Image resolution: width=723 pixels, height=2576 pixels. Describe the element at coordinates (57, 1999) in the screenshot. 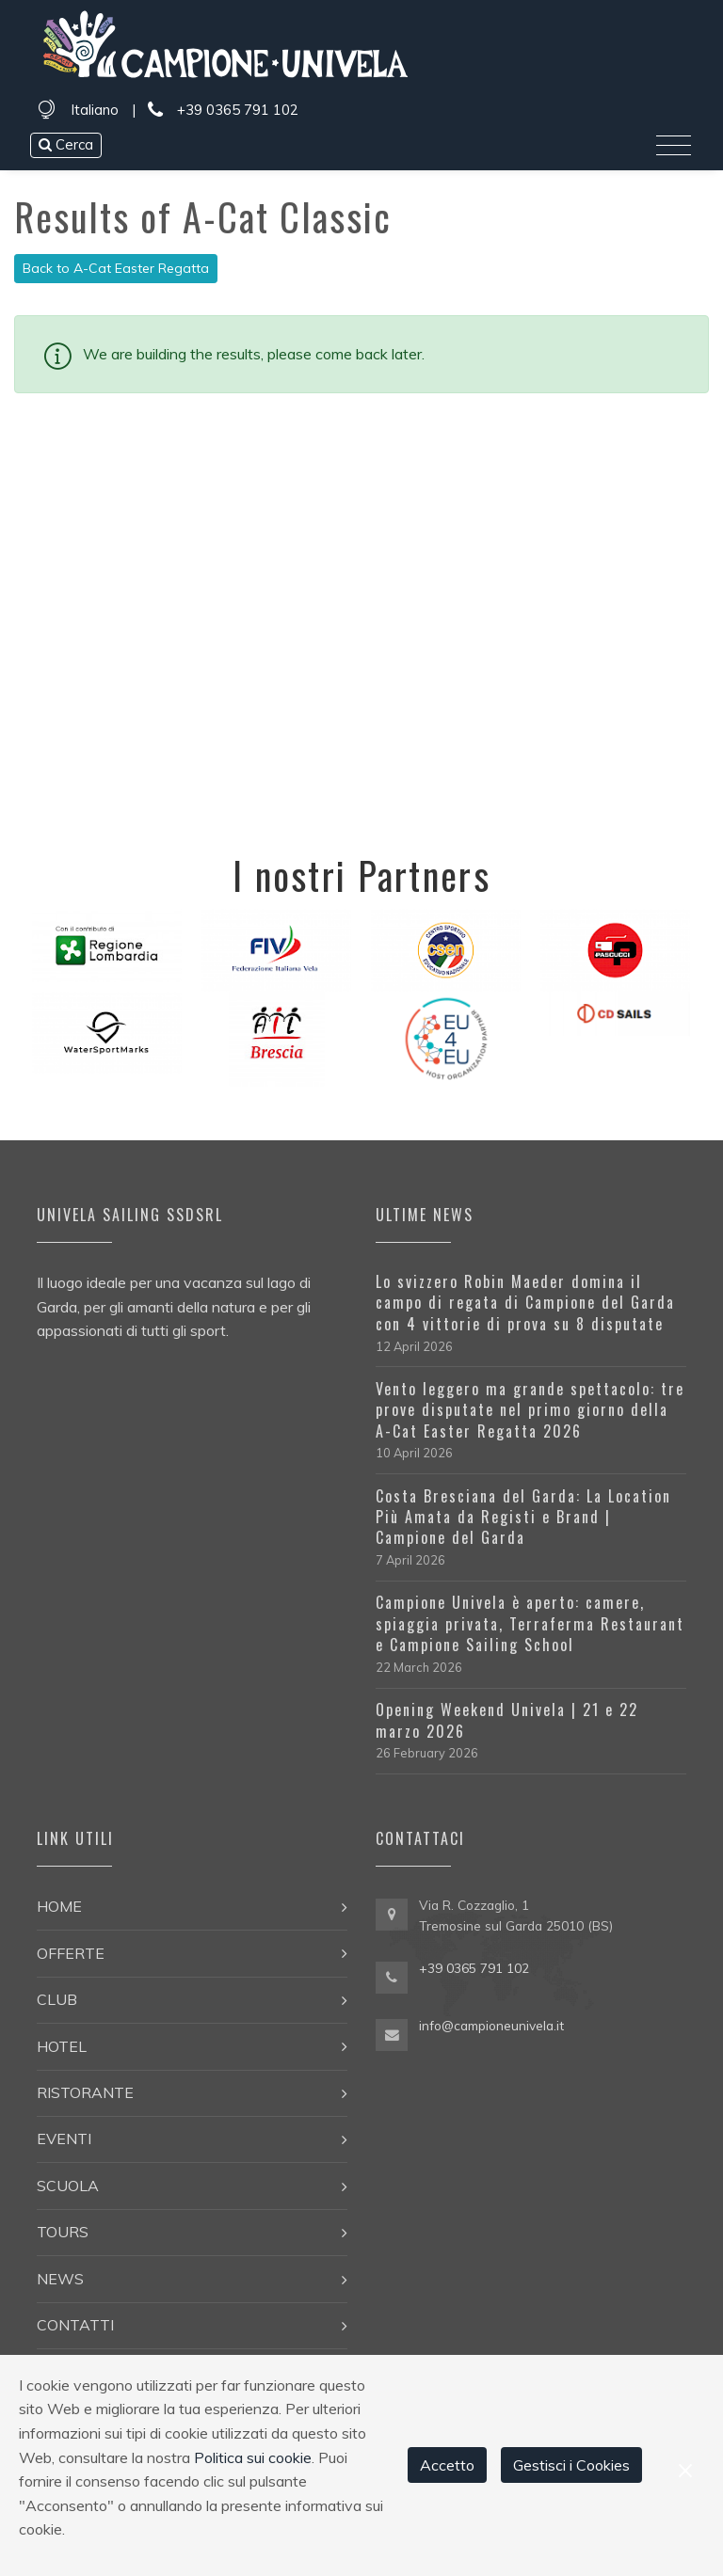

I see `Club` at that location.